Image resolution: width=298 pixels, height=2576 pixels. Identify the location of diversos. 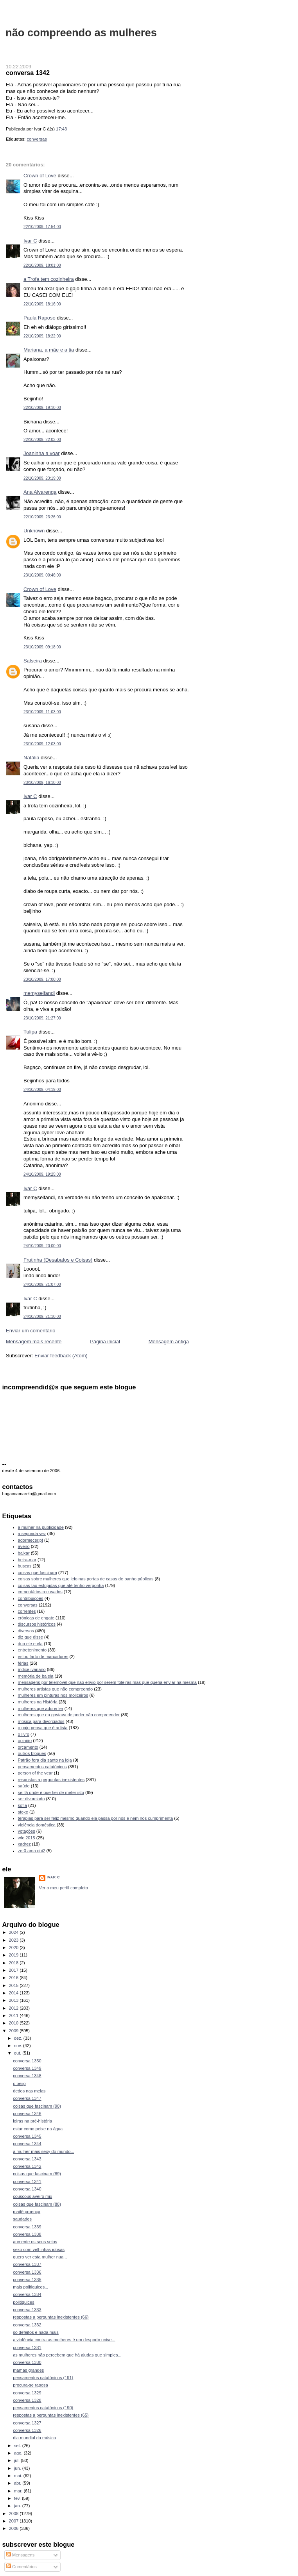
(26, 1630).